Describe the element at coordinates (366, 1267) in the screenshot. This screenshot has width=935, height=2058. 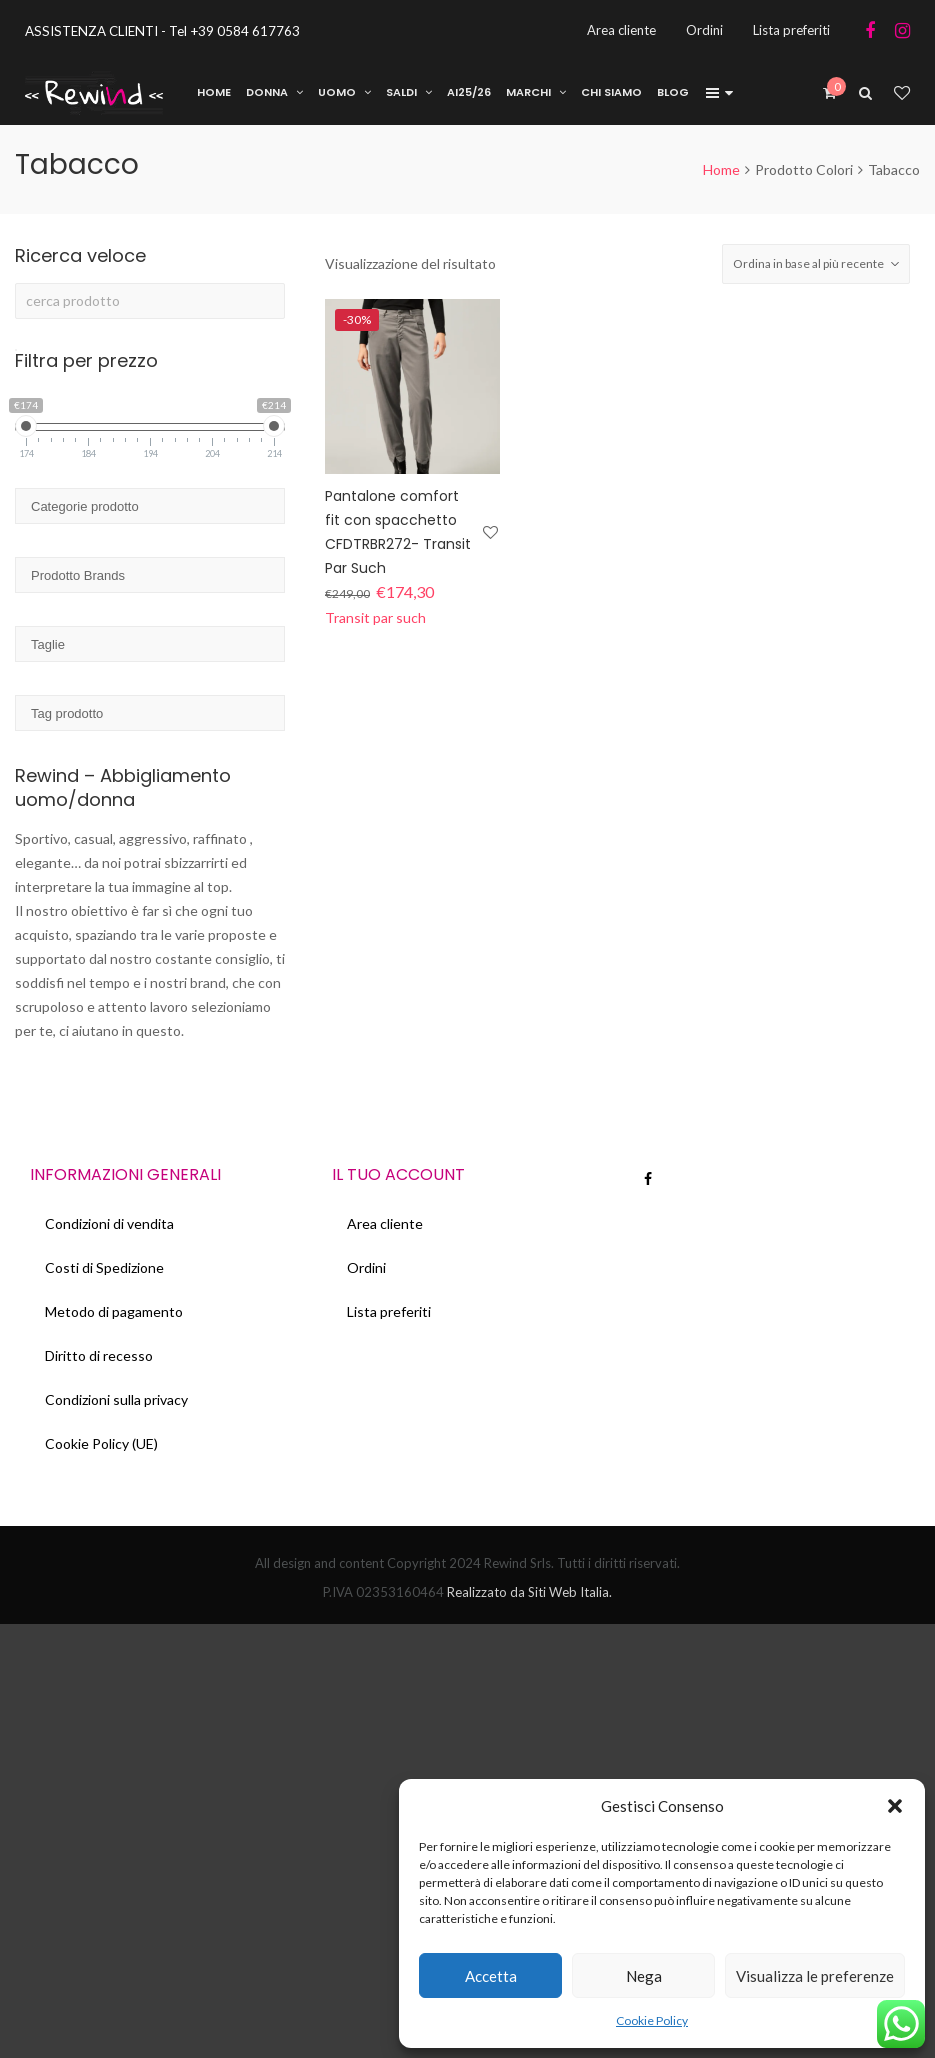
I see `Ordini` at that location.